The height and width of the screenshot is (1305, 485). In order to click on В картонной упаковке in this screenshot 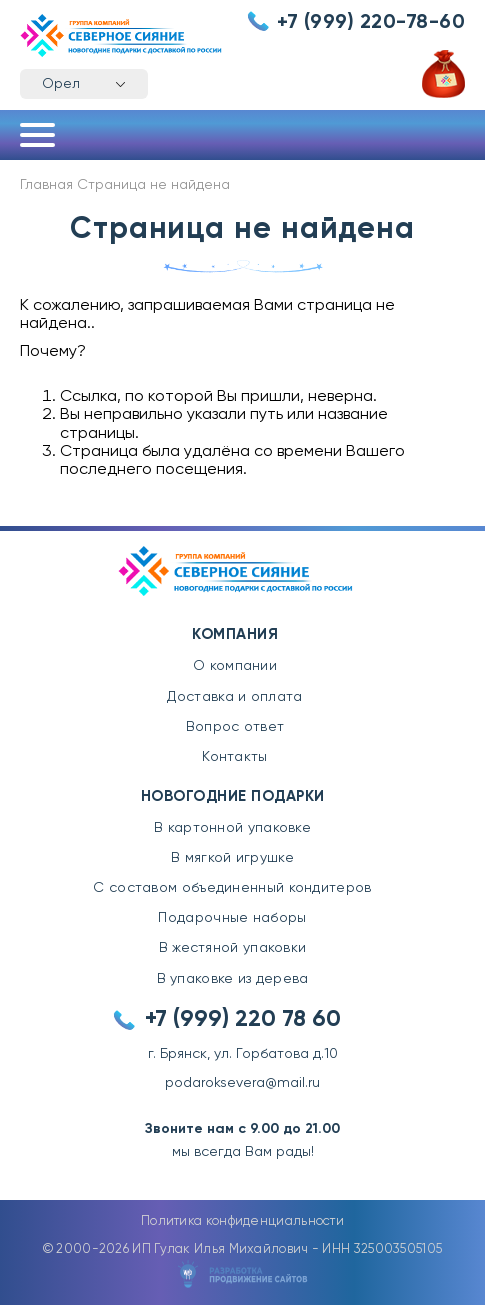, I will do `click(232, 828)`.